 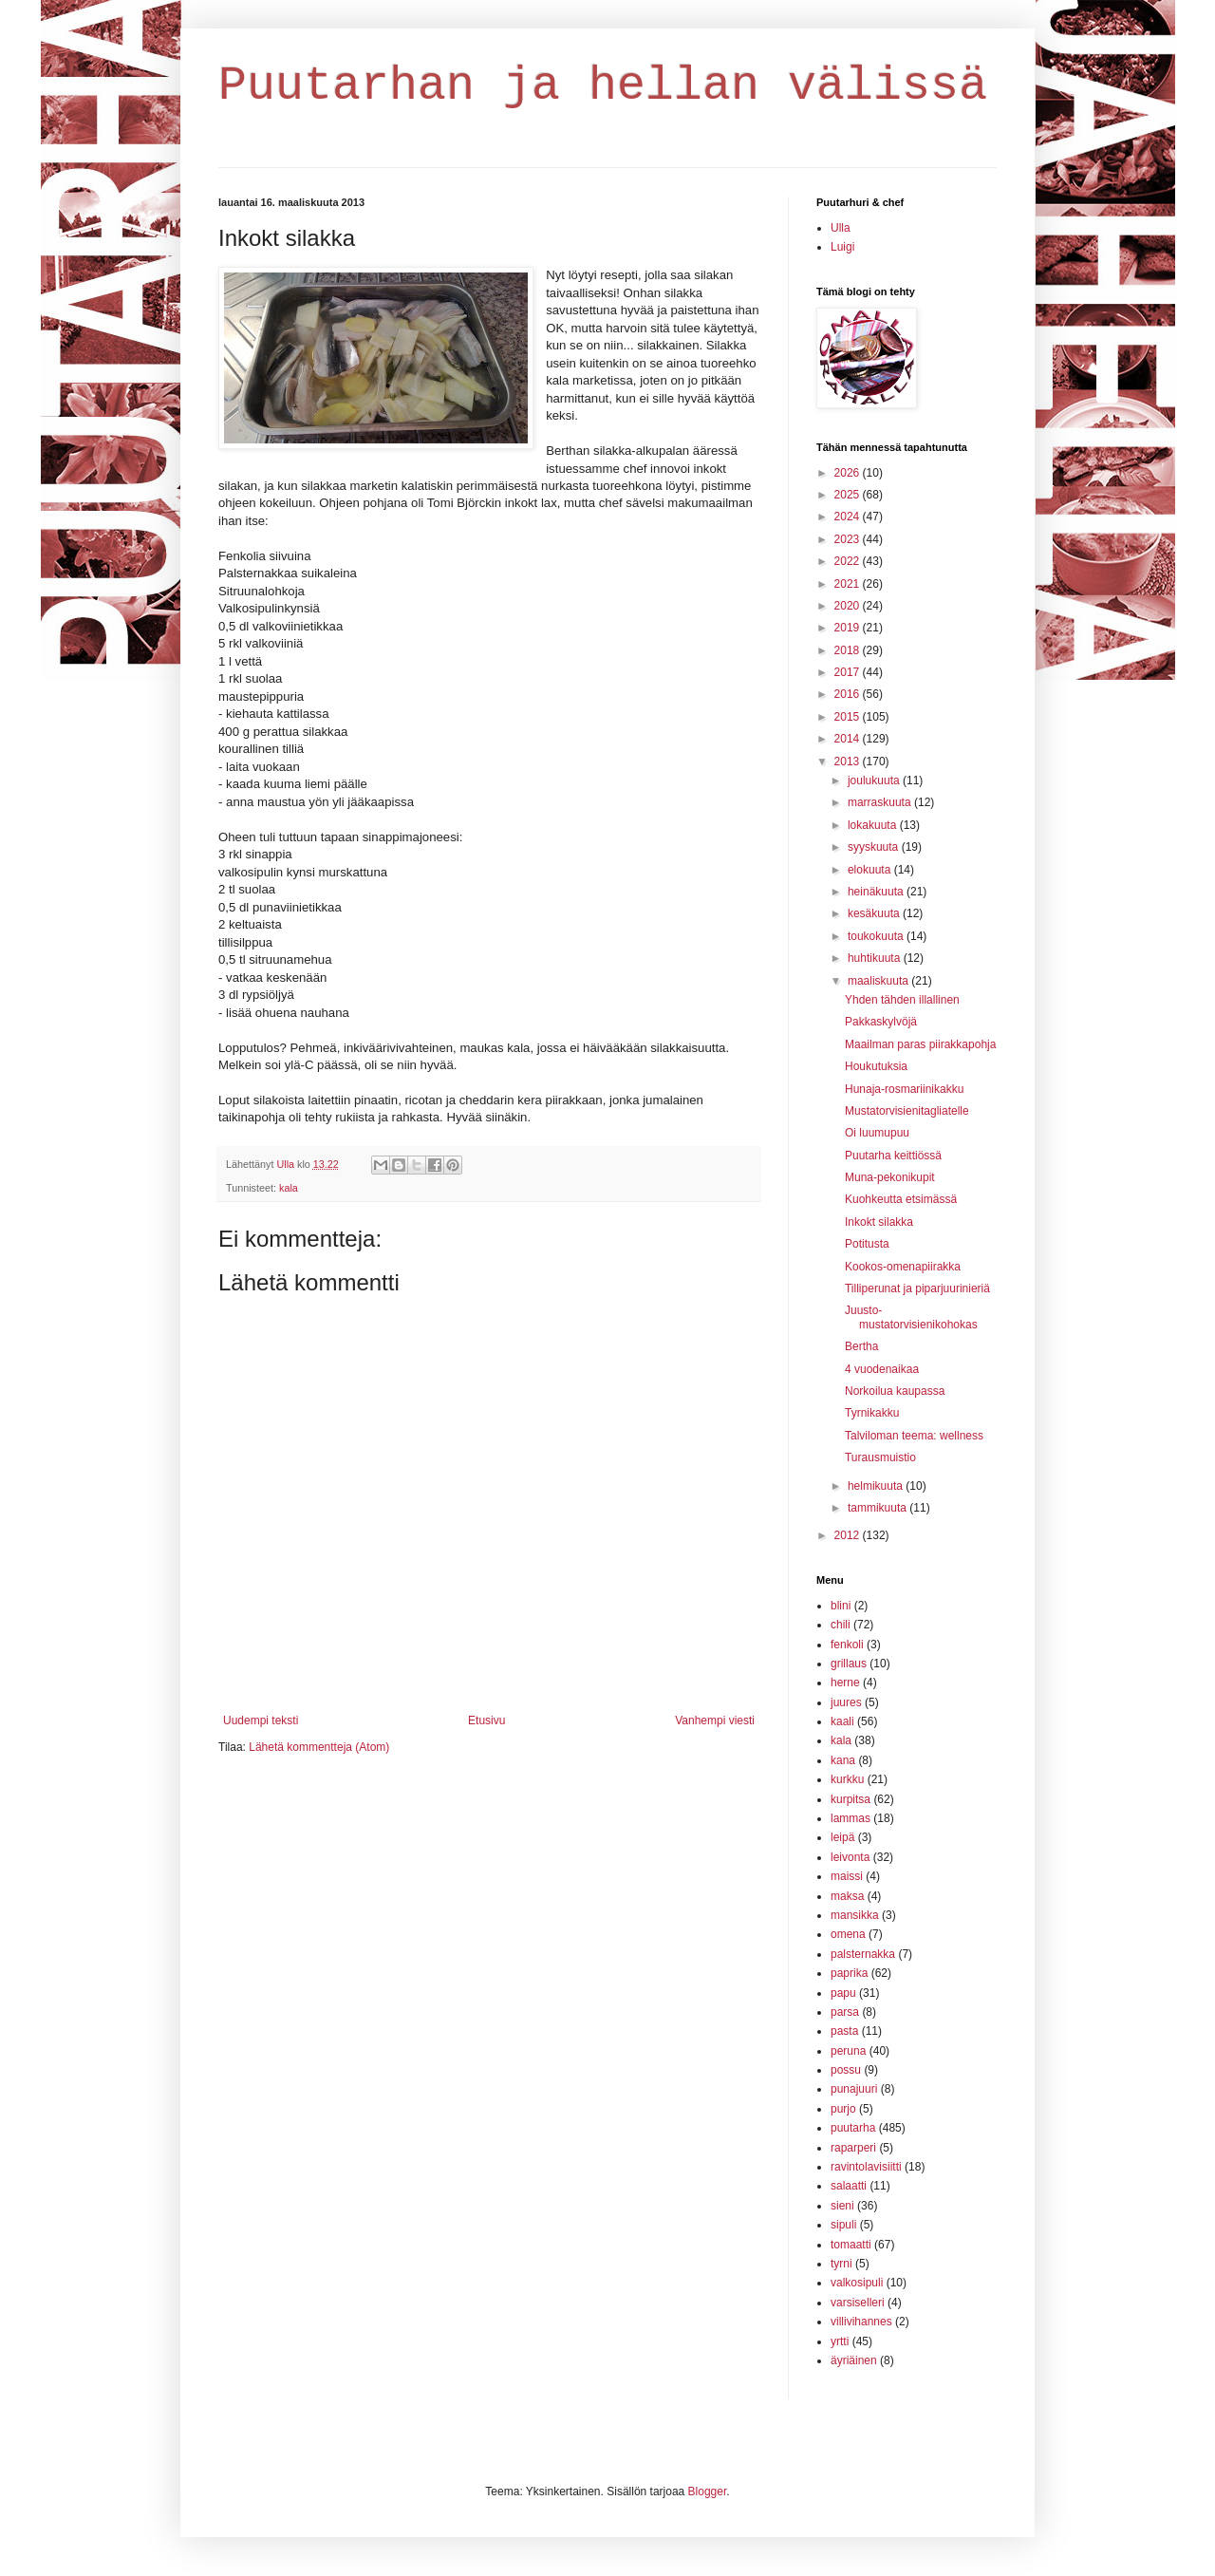 What do you see at coordinates (911, 1317) in the screenshot?
I see `Juusto-mustatorvisienikohokas` at bounding box center [911, 1317].